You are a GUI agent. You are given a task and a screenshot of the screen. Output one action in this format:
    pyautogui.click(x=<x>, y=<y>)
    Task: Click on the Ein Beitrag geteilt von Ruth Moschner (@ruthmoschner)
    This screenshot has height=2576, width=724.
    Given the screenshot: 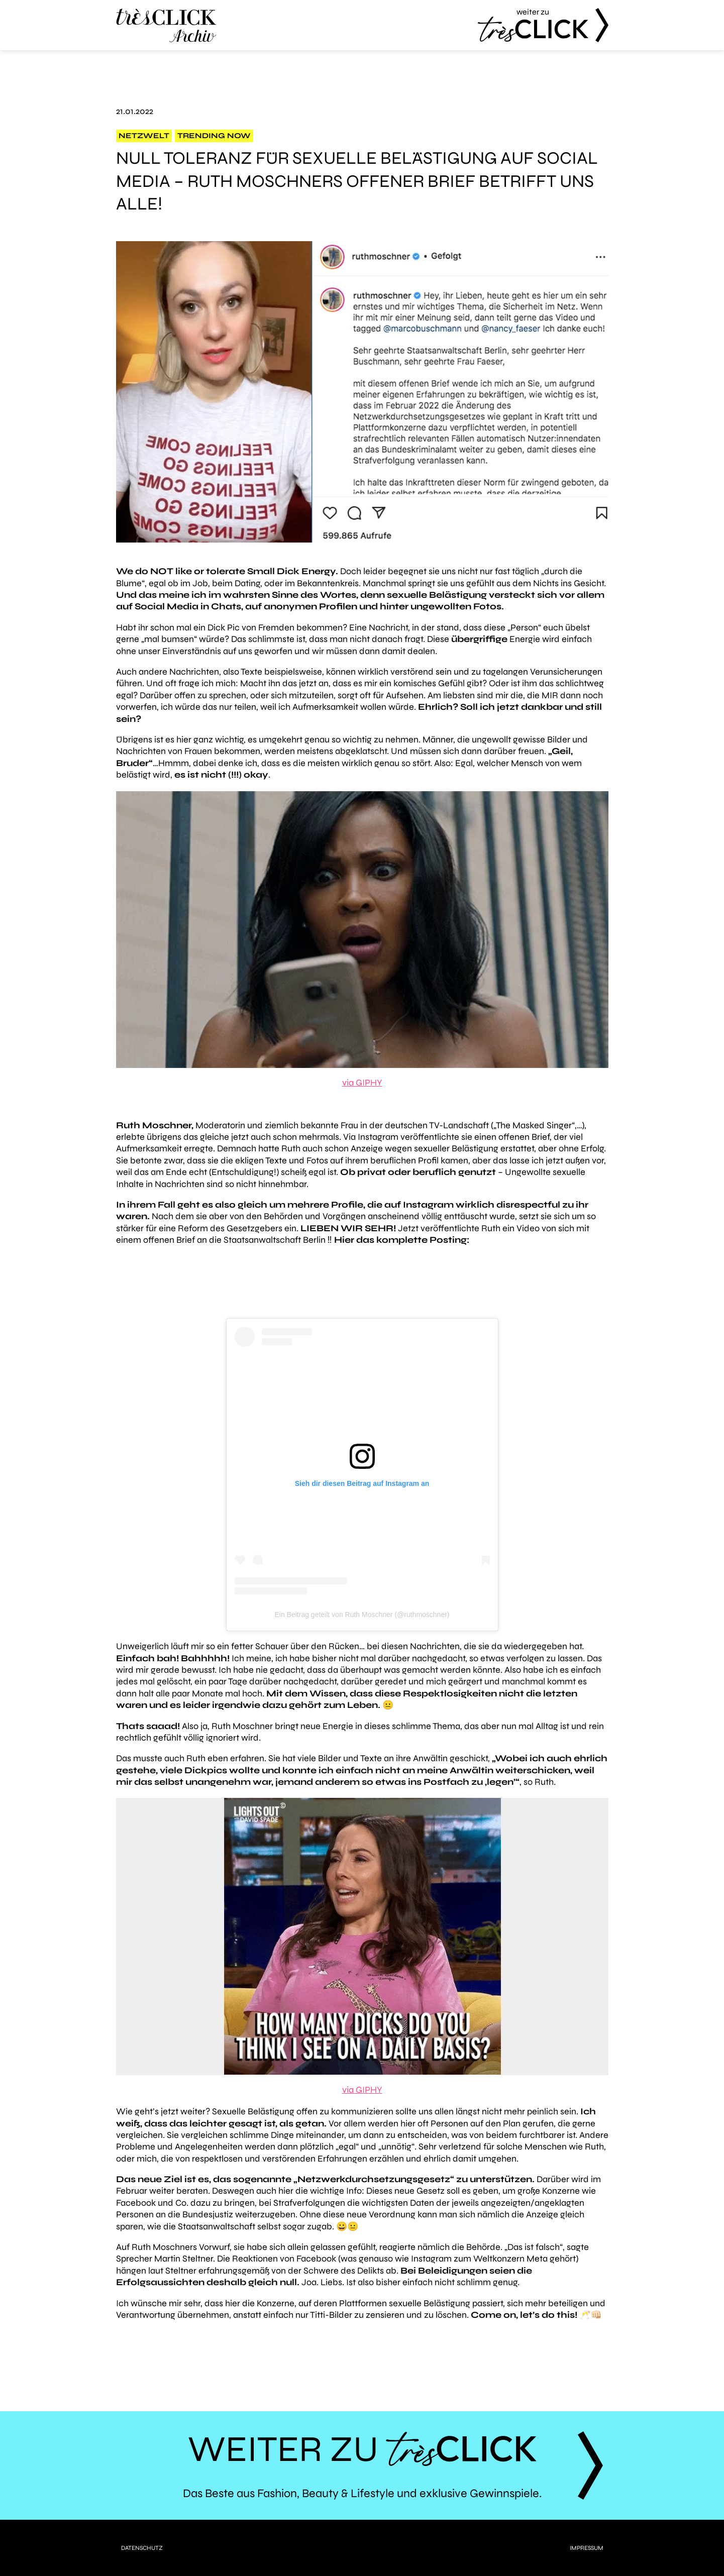 What is the action you would take?
    pyautogui.click(x=361, y=1615)
    